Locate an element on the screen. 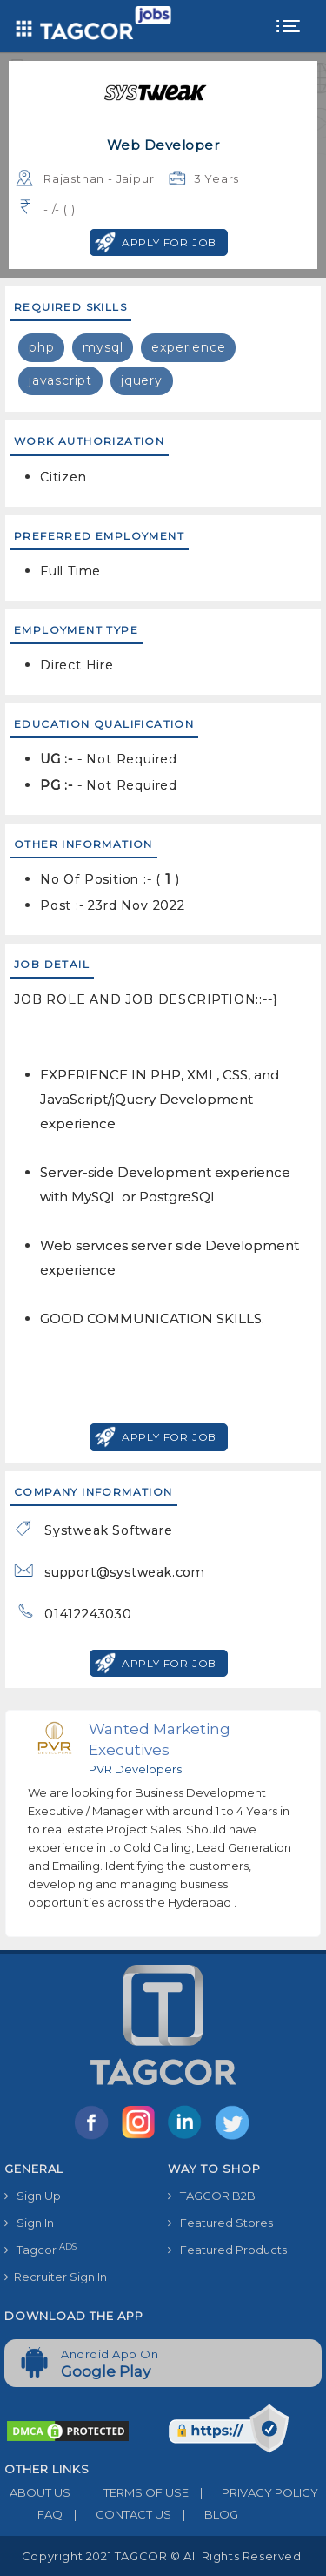  FAQ is located at coordinates (33, 2514).